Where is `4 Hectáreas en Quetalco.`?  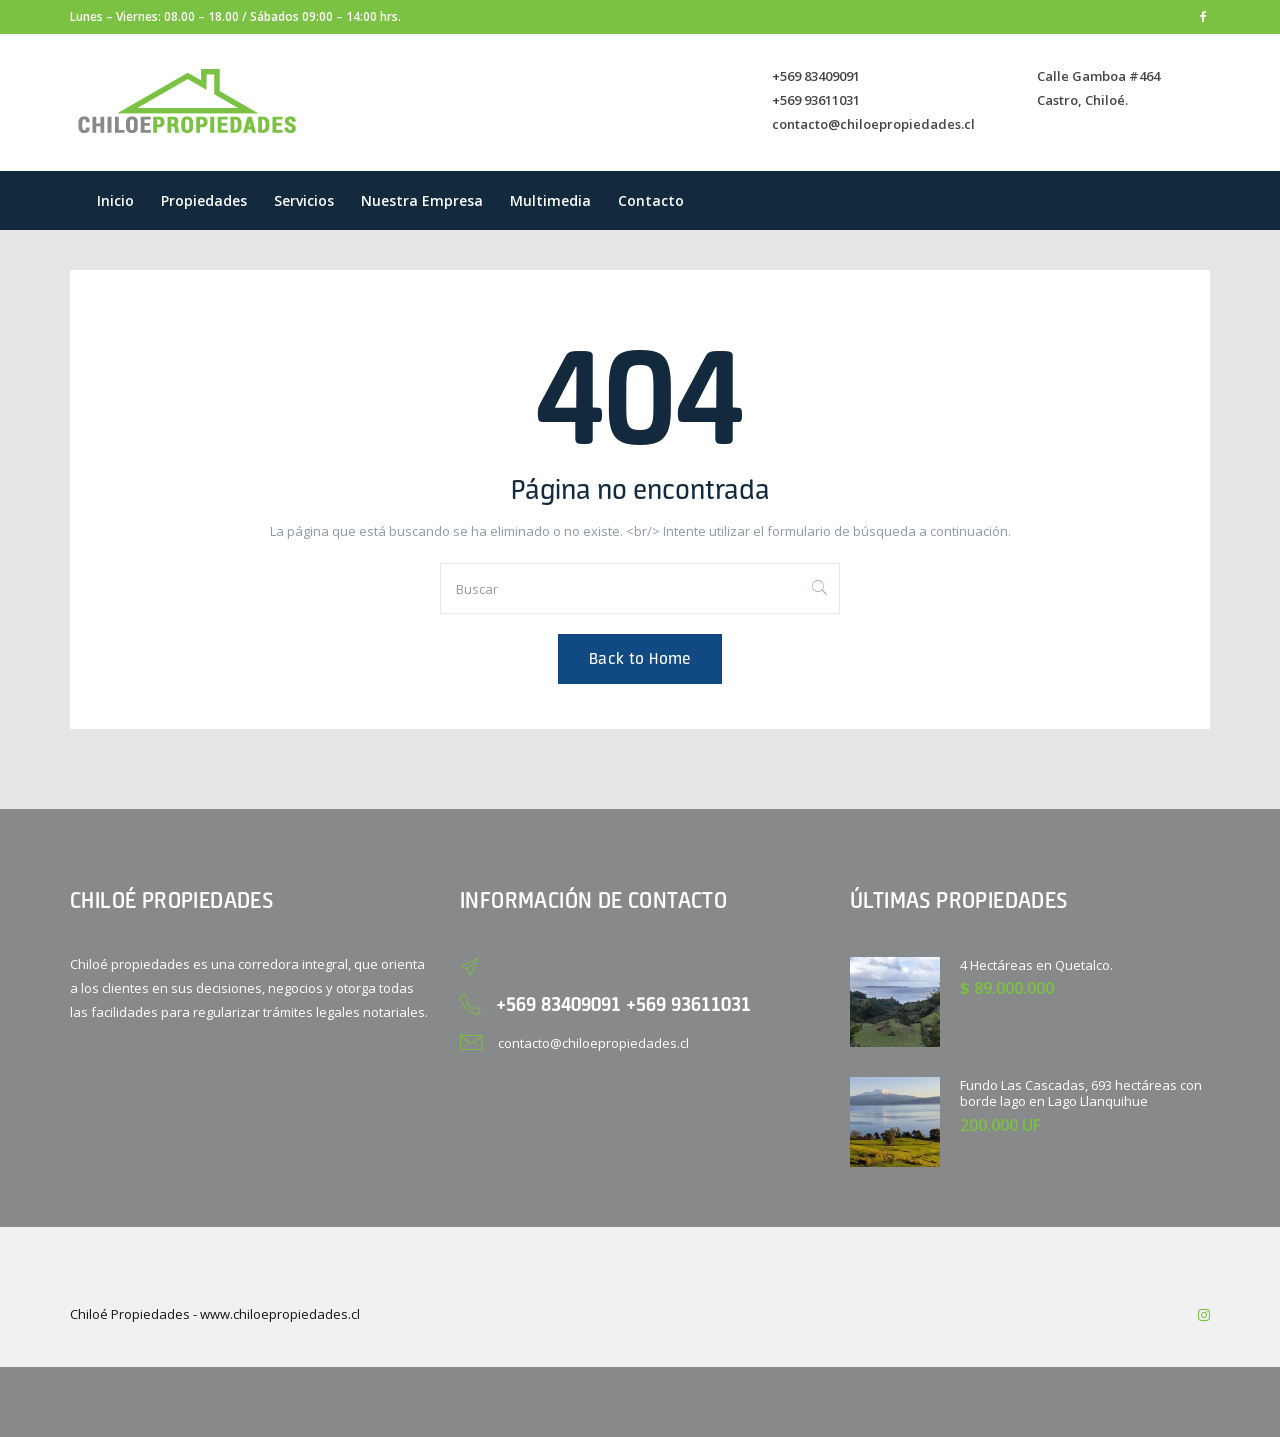 4 Hectáreas en Quetalco. is located at coordinates (1036, 965).